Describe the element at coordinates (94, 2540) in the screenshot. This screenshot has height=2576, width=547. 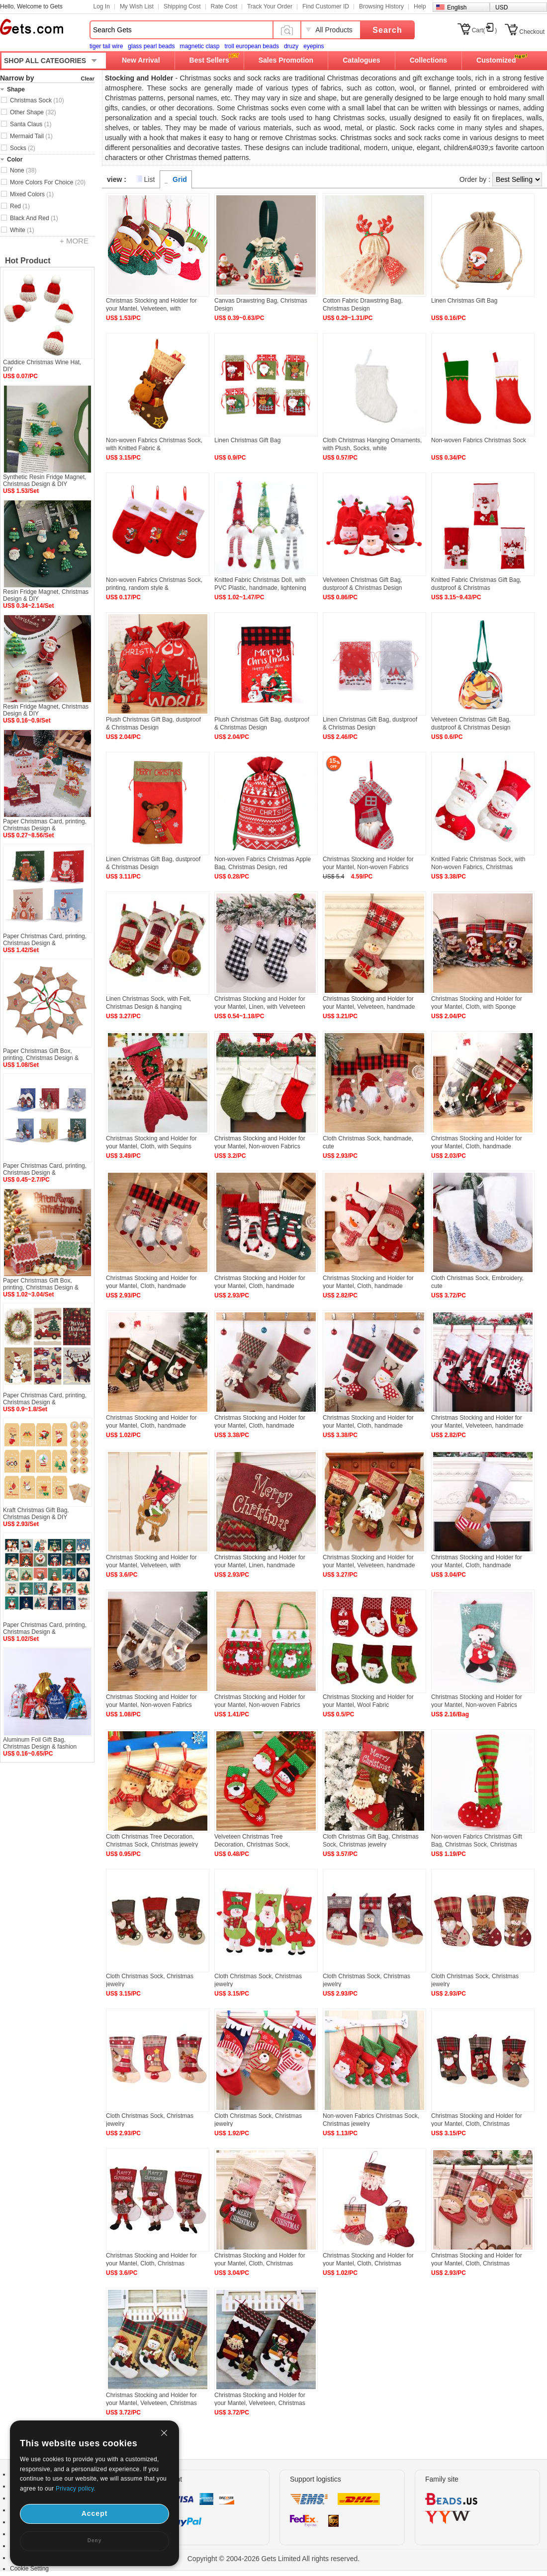
I see `Deny` at that location.